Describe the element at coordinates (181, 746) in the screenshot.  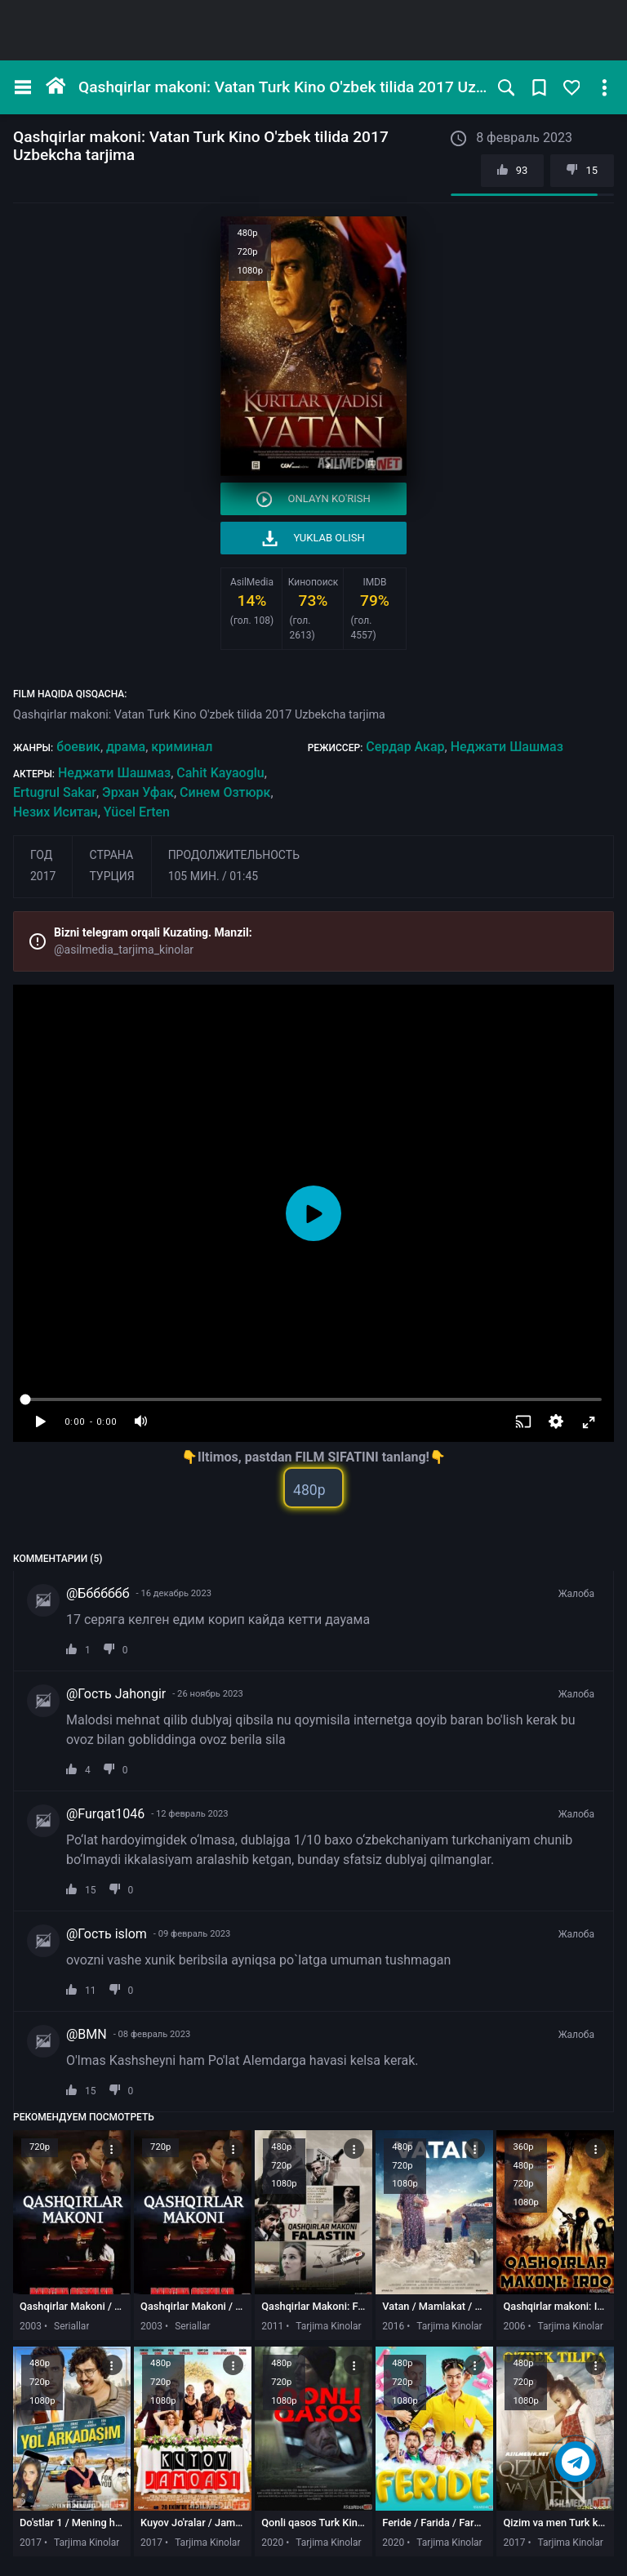
I see `криминал` at that location.